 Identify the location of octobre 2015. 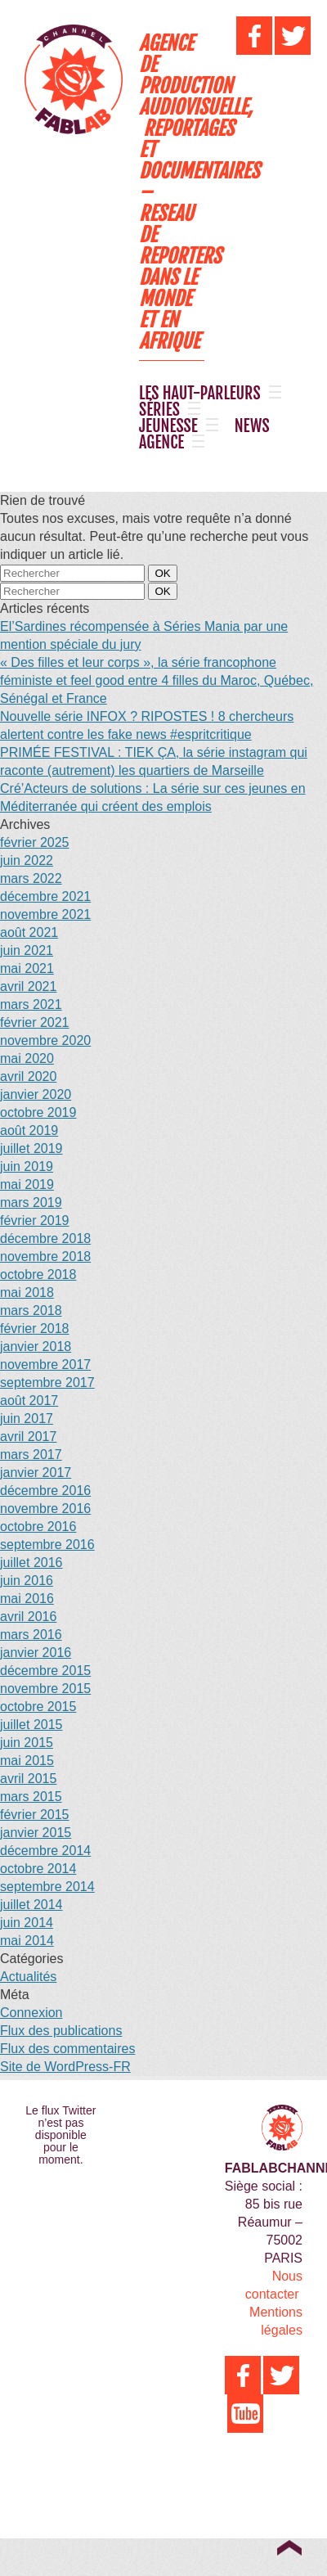
(38, 1707).